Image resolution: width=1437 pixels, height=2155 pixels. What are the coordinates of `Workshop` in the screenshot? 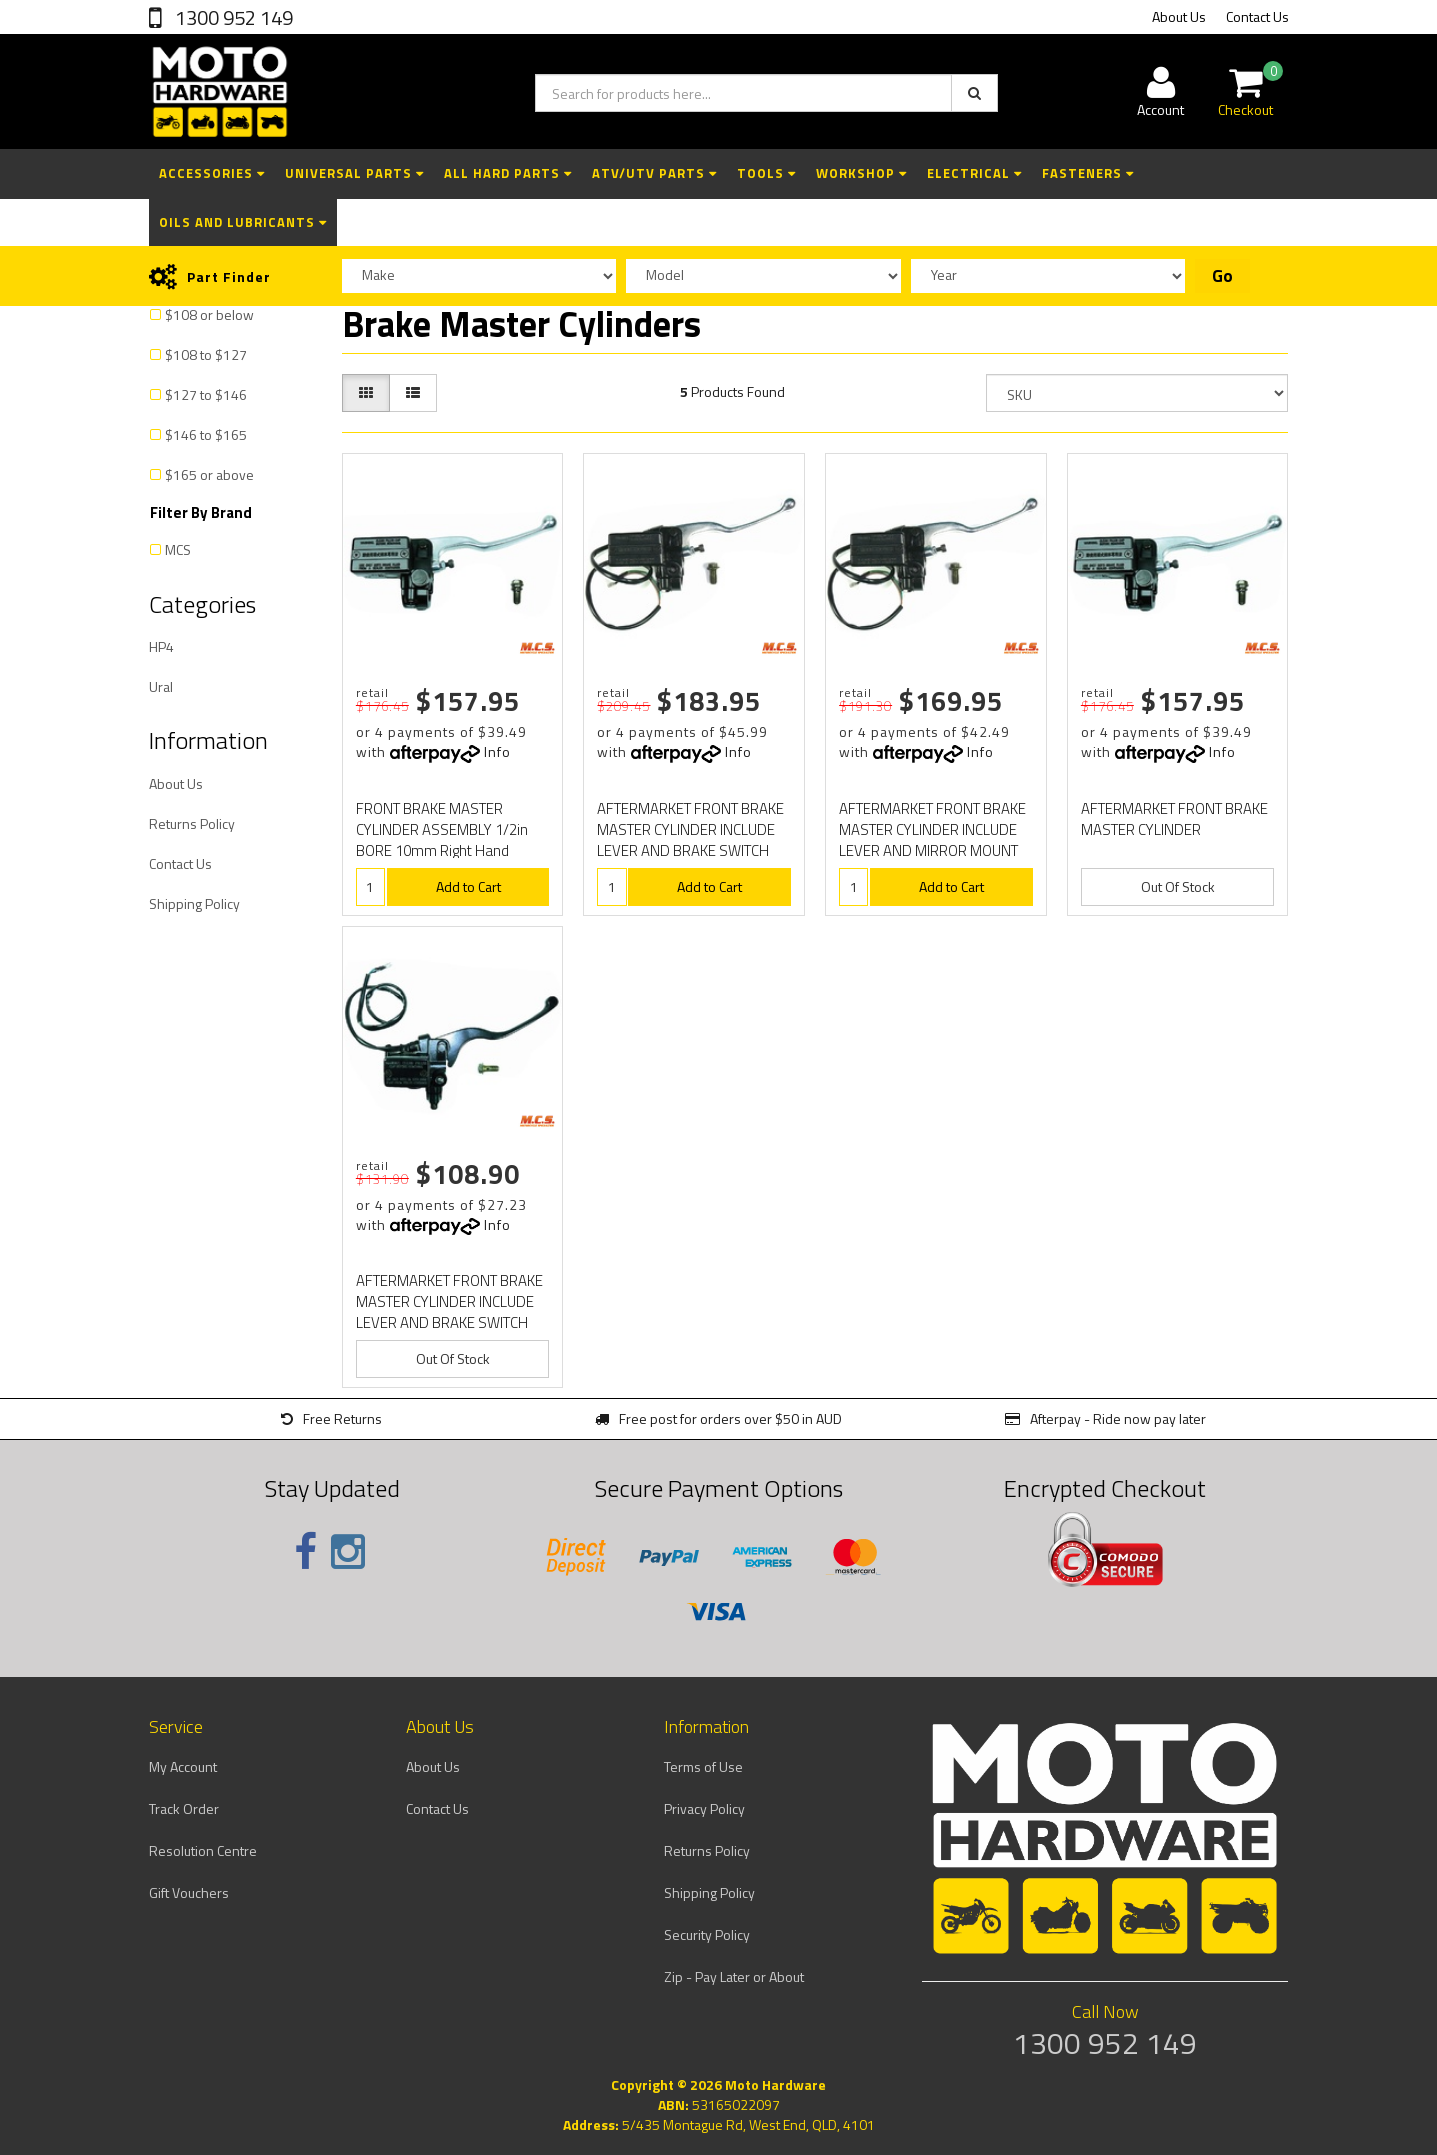 It's located at (861, 173).